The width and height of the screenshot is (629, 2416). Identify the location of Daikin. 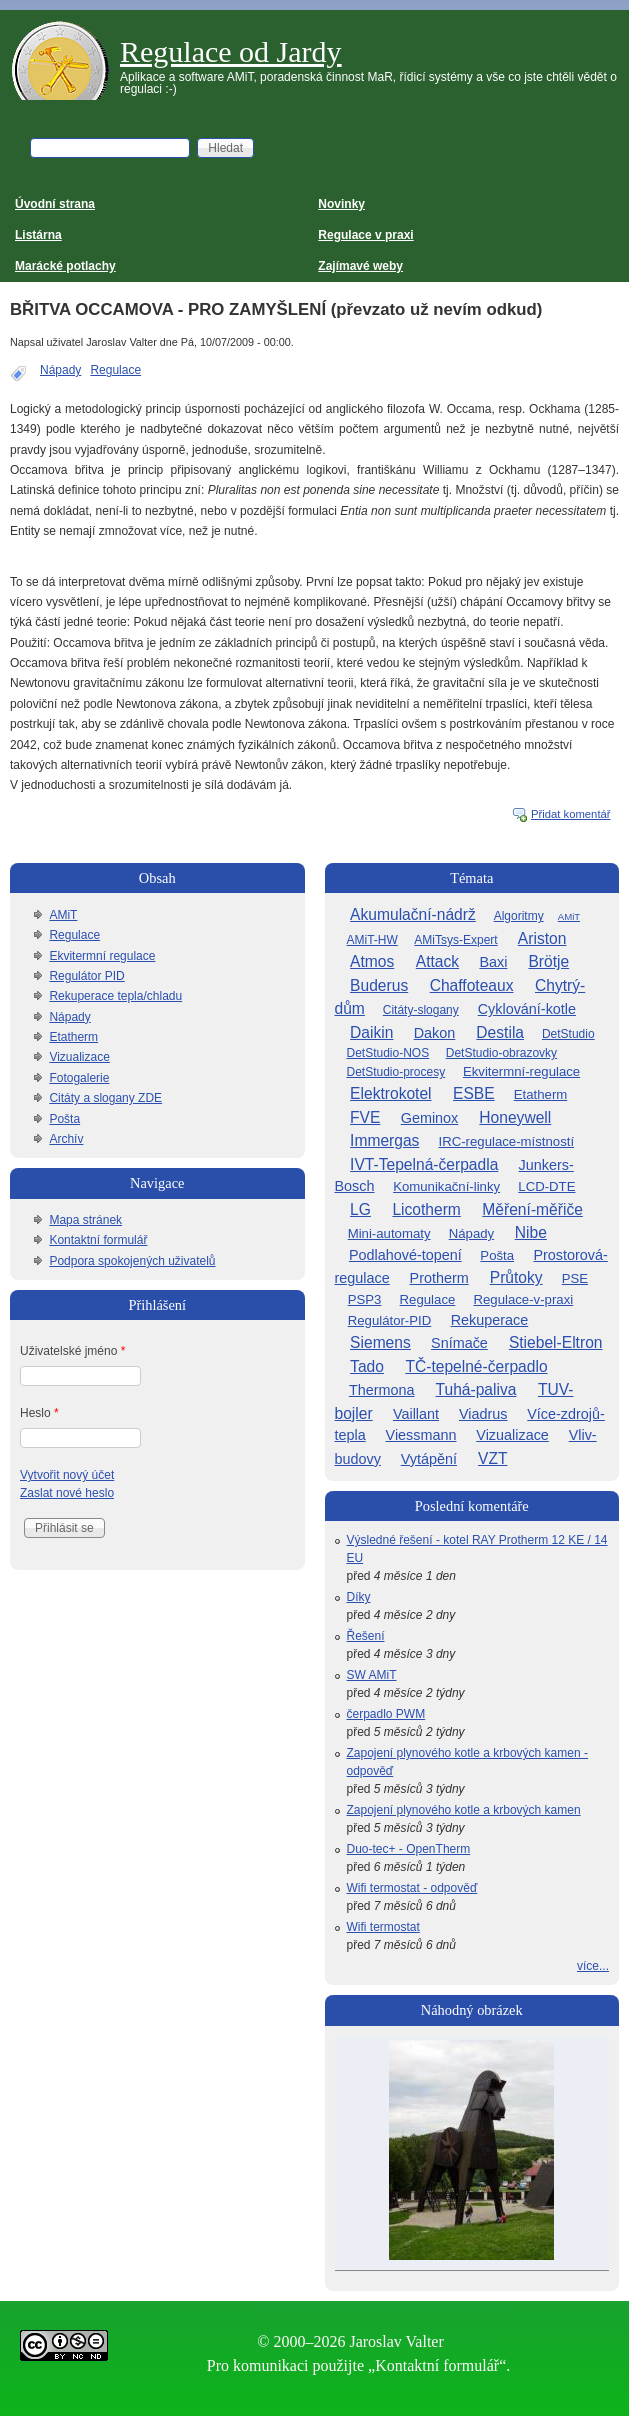
(371, 1032).